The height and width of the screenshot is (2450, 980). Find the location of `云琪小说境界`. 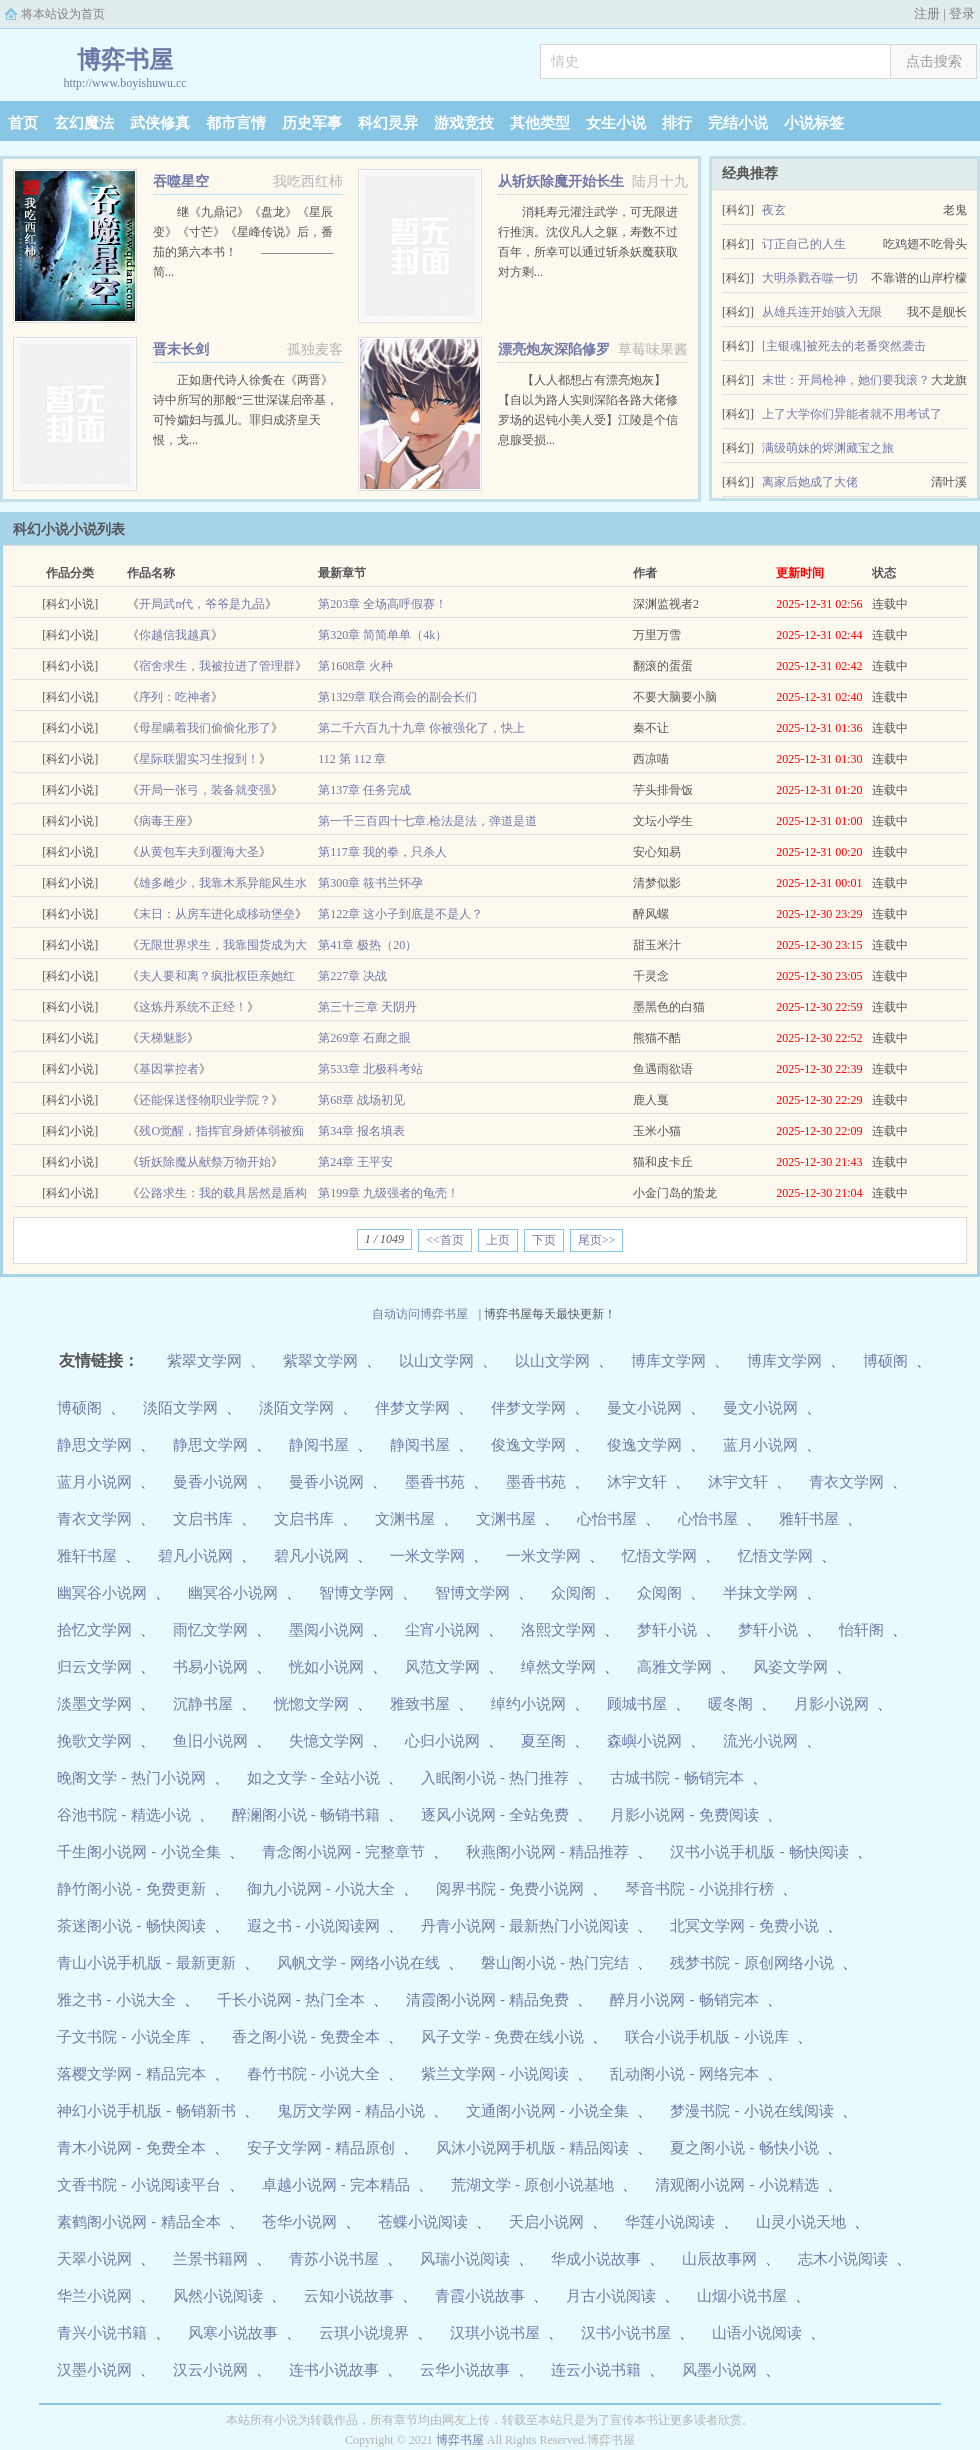

云琪小说境界 is located at coordinates (364, 2332).